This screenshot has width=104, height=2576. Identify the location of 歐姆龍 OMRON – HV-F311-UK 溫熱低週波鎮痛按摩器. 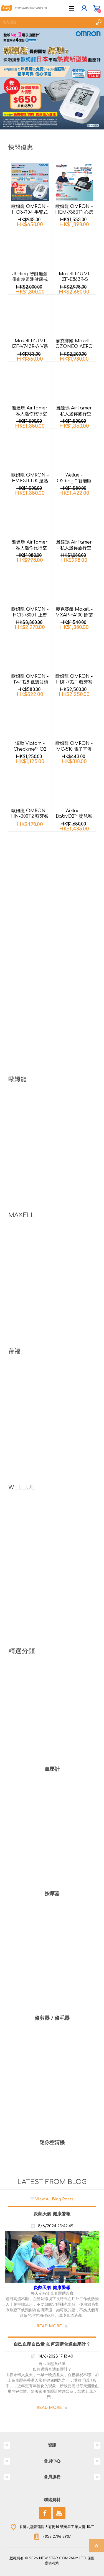
(30, 481).